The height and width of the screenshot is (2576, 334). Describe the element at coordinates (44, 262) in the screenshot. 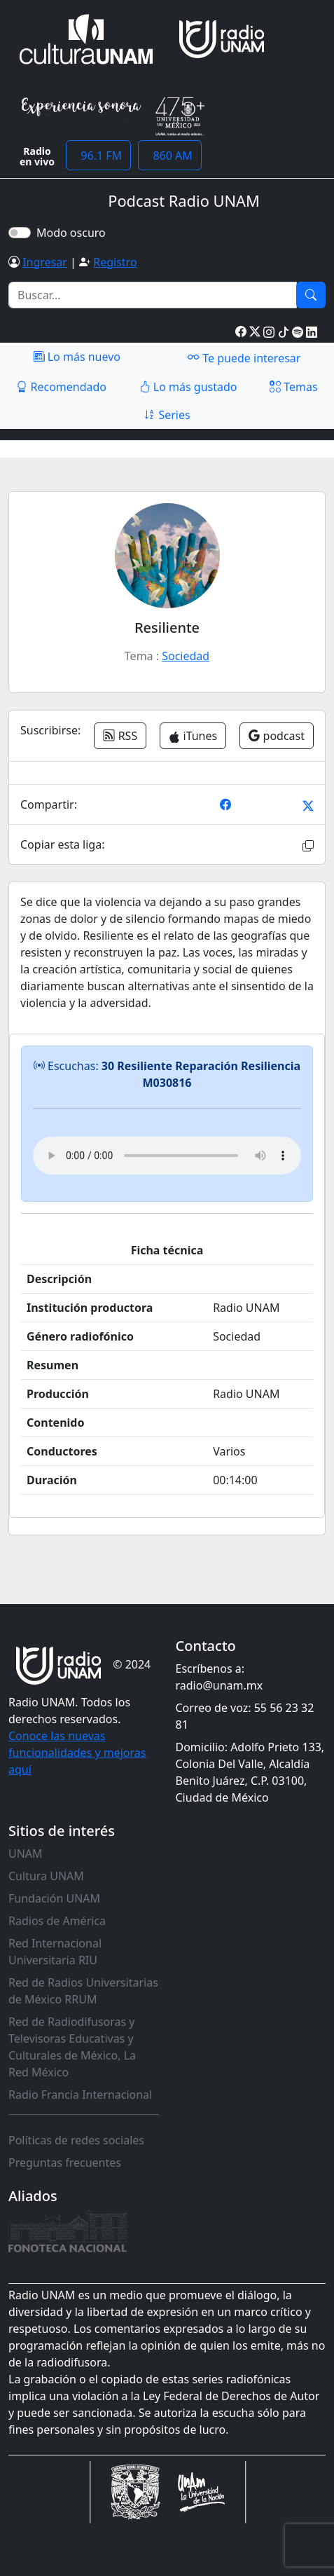

I see `Ingresar` at that location.